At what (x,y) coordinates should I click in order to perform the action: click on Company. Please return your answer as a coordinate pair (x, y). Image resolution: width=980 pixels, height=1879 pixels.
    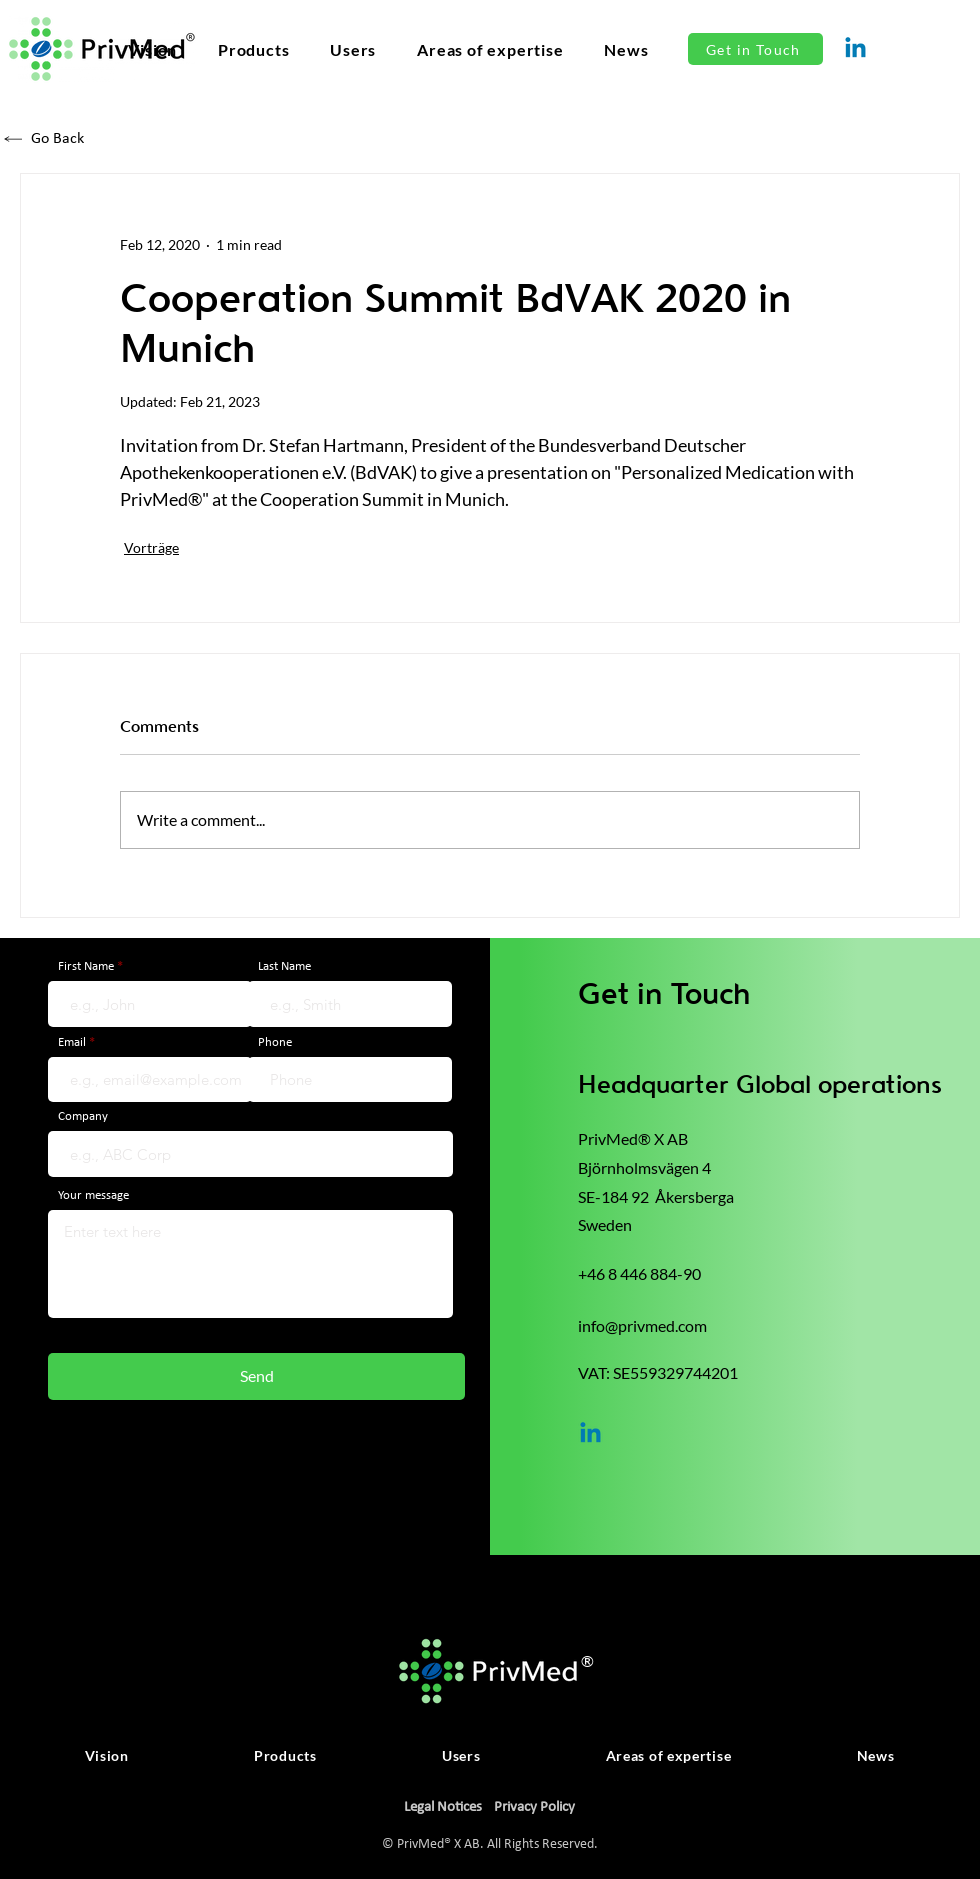
    Looking at the image, I should click on (83, 1116).